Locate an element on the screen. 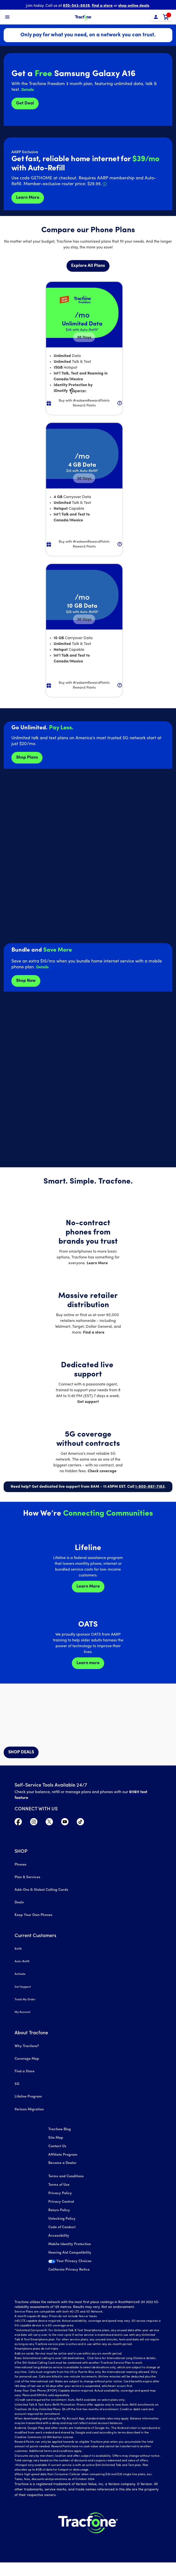 Image resolution: width=176 pixels, height=2576 pixels. Activate is located at coordinates (20, 1972).